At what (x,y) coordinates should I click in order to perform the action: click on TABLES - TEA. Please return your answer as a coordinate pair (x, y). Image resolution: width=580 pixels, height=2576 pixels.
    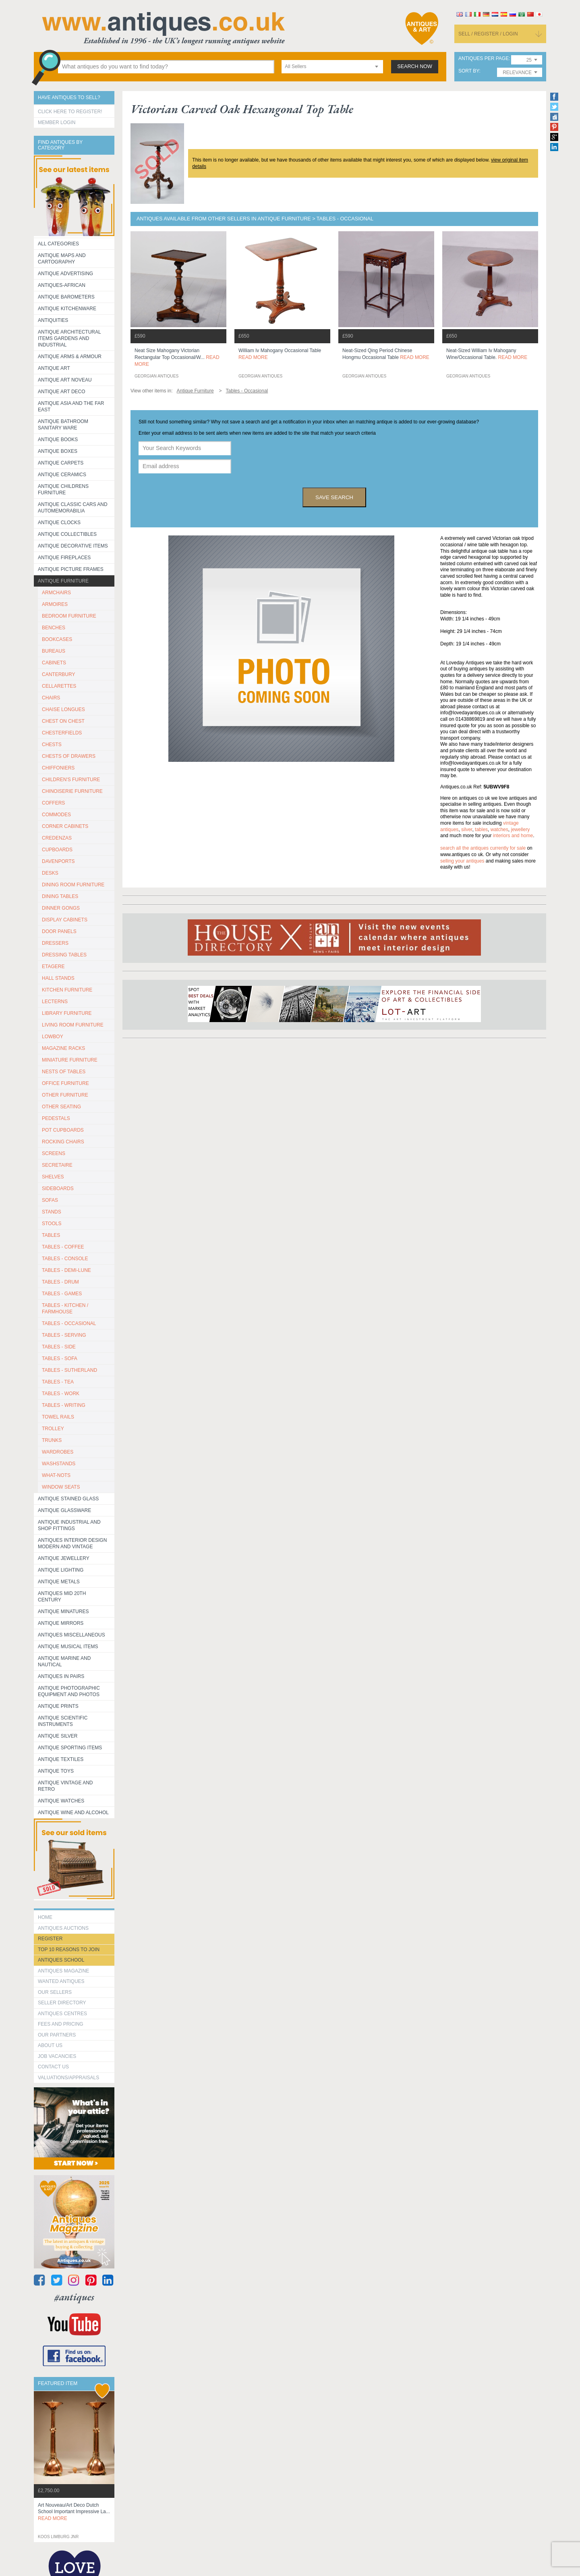
    Looking at the image, I should click on (58, 1382).